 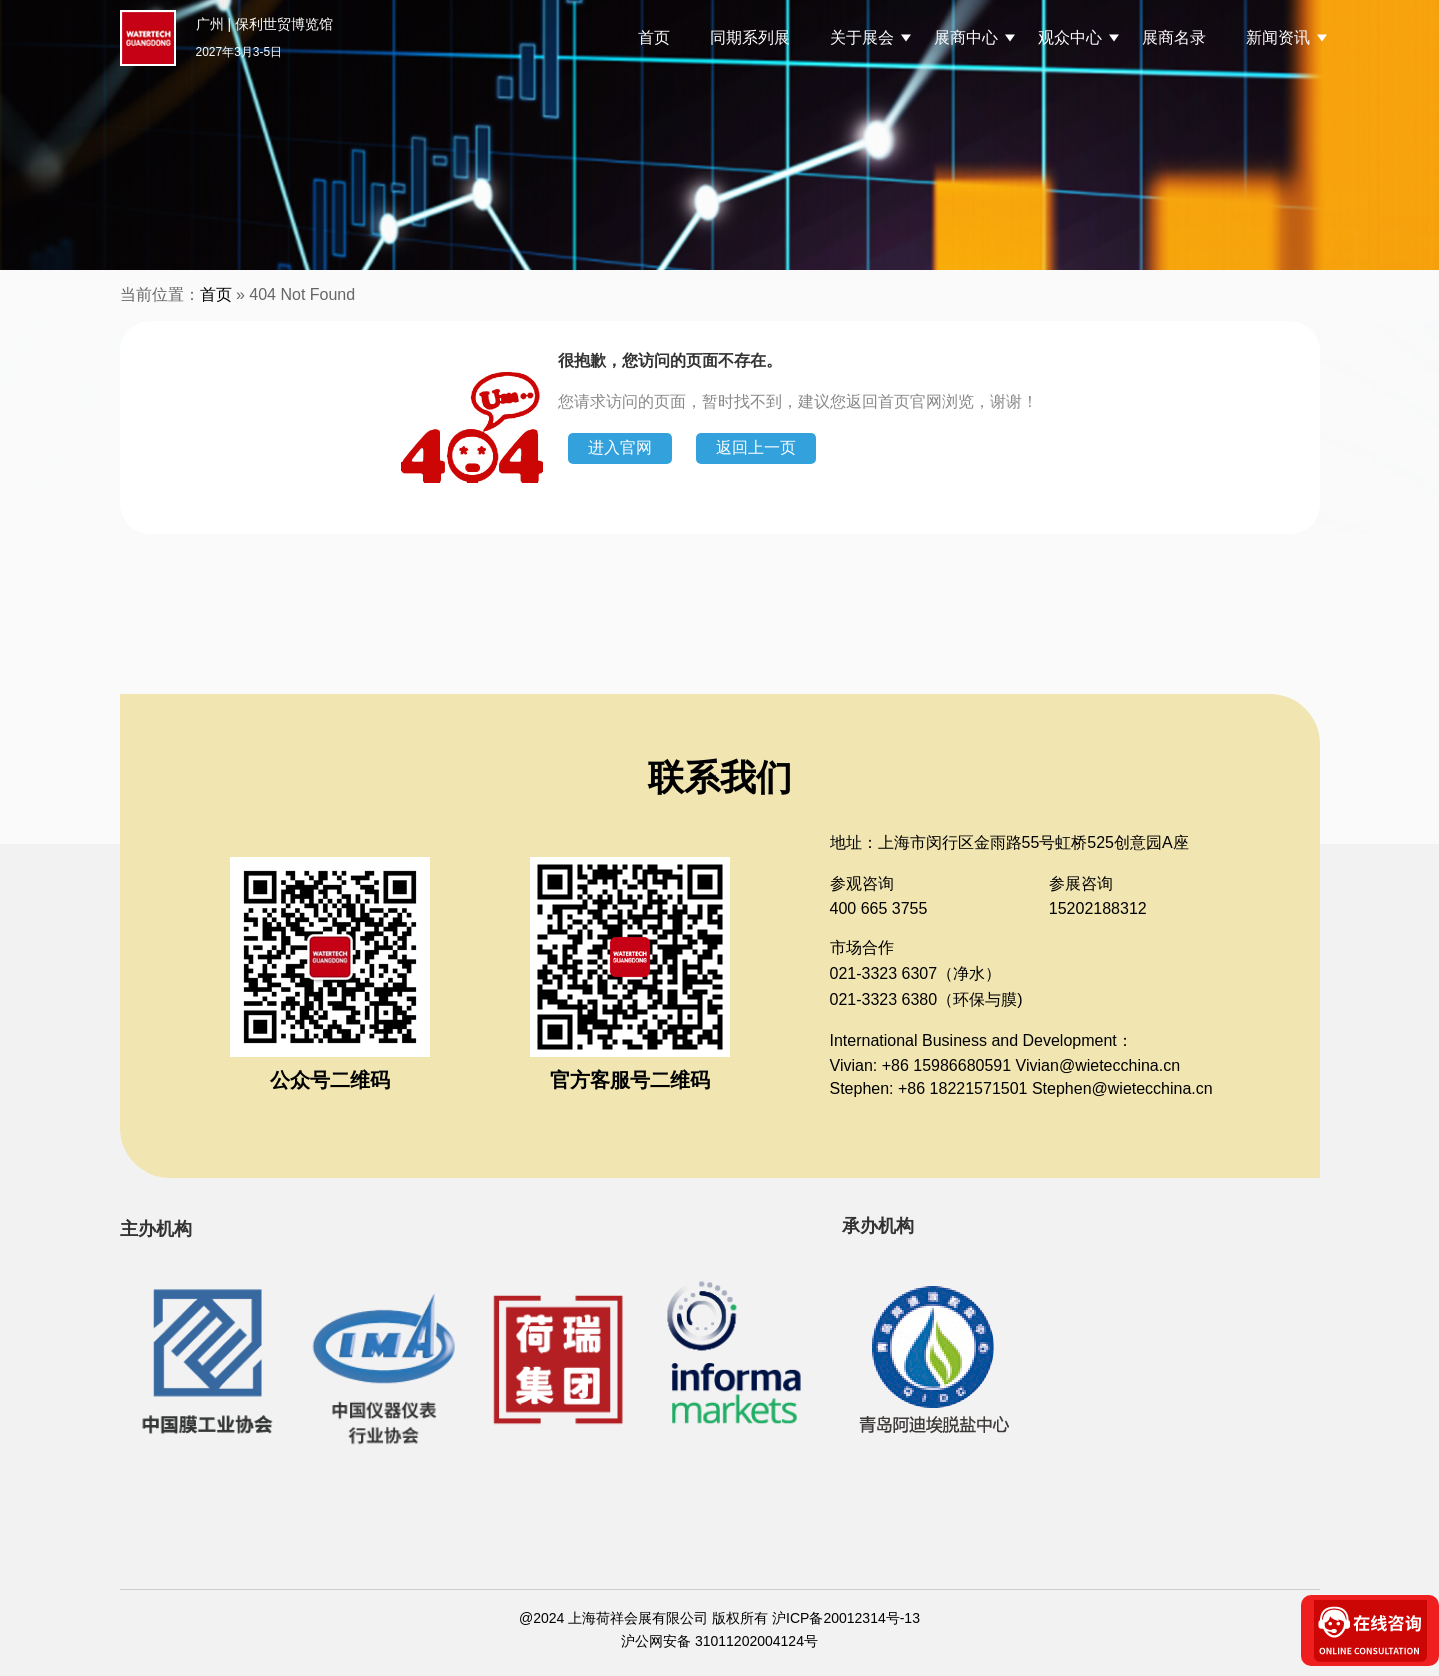 I want to click on 观众中心, so click(x=1070, y=37).